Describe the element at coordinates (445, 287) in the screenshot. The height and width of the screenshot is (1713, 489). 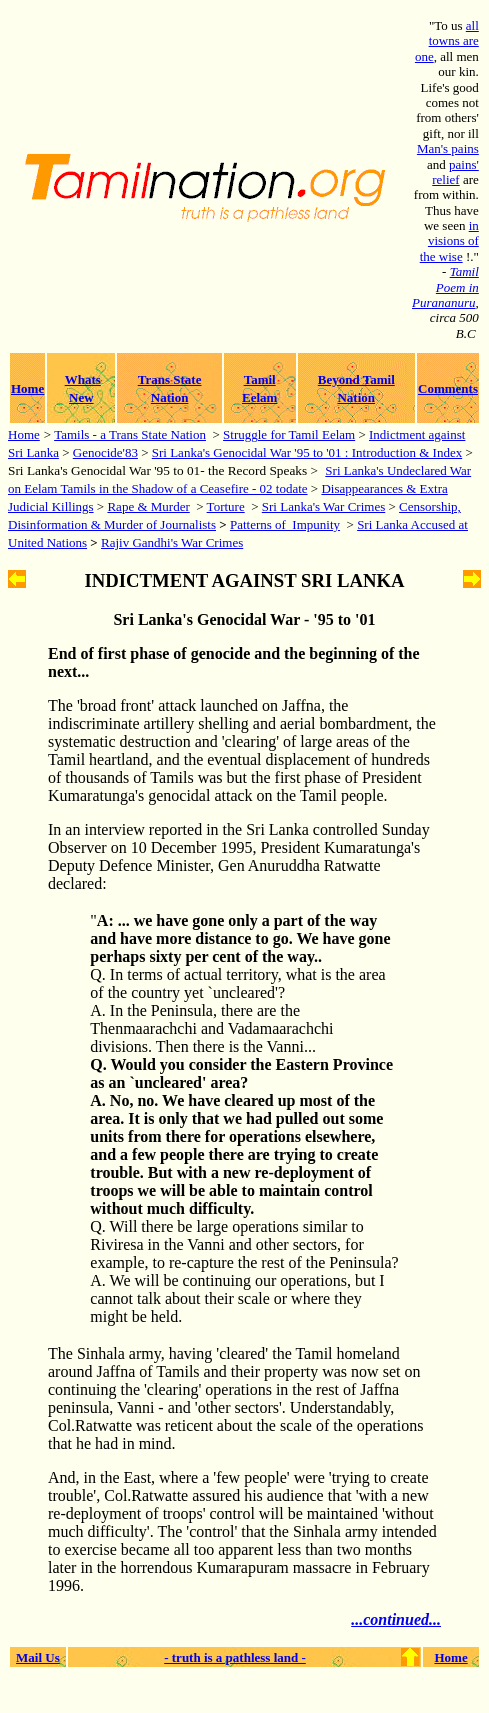
I see `Tamil Poem in Purananuru` at that location.